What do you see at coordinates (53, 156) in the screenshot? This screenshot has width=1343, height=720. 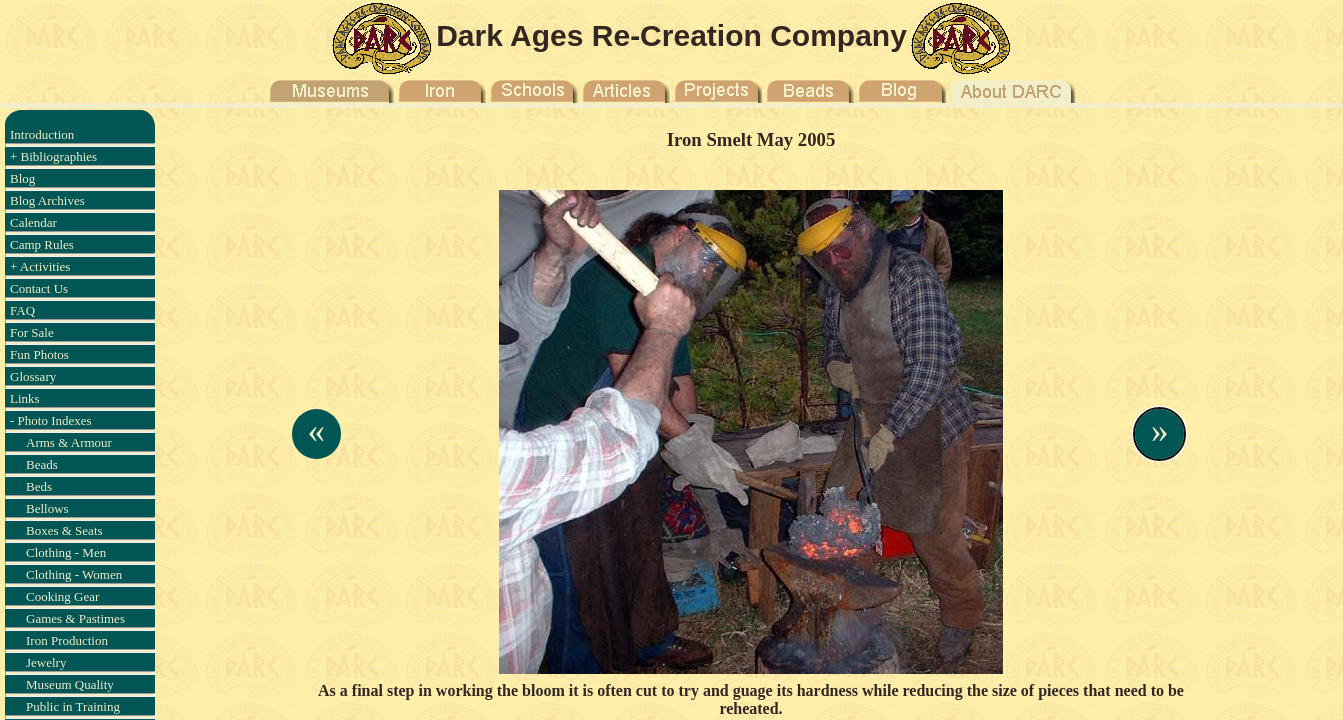 I see `+ Bibliographies` at bounding box center [53, 156].